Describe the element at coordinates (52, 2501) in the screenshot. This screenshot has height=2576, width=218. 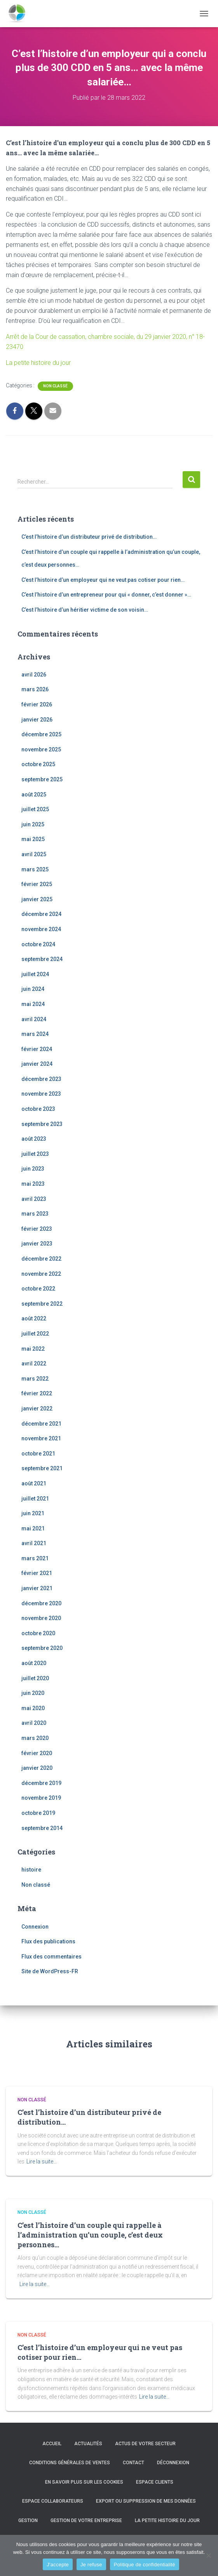
I see `Espace collaborateurs` at that location.